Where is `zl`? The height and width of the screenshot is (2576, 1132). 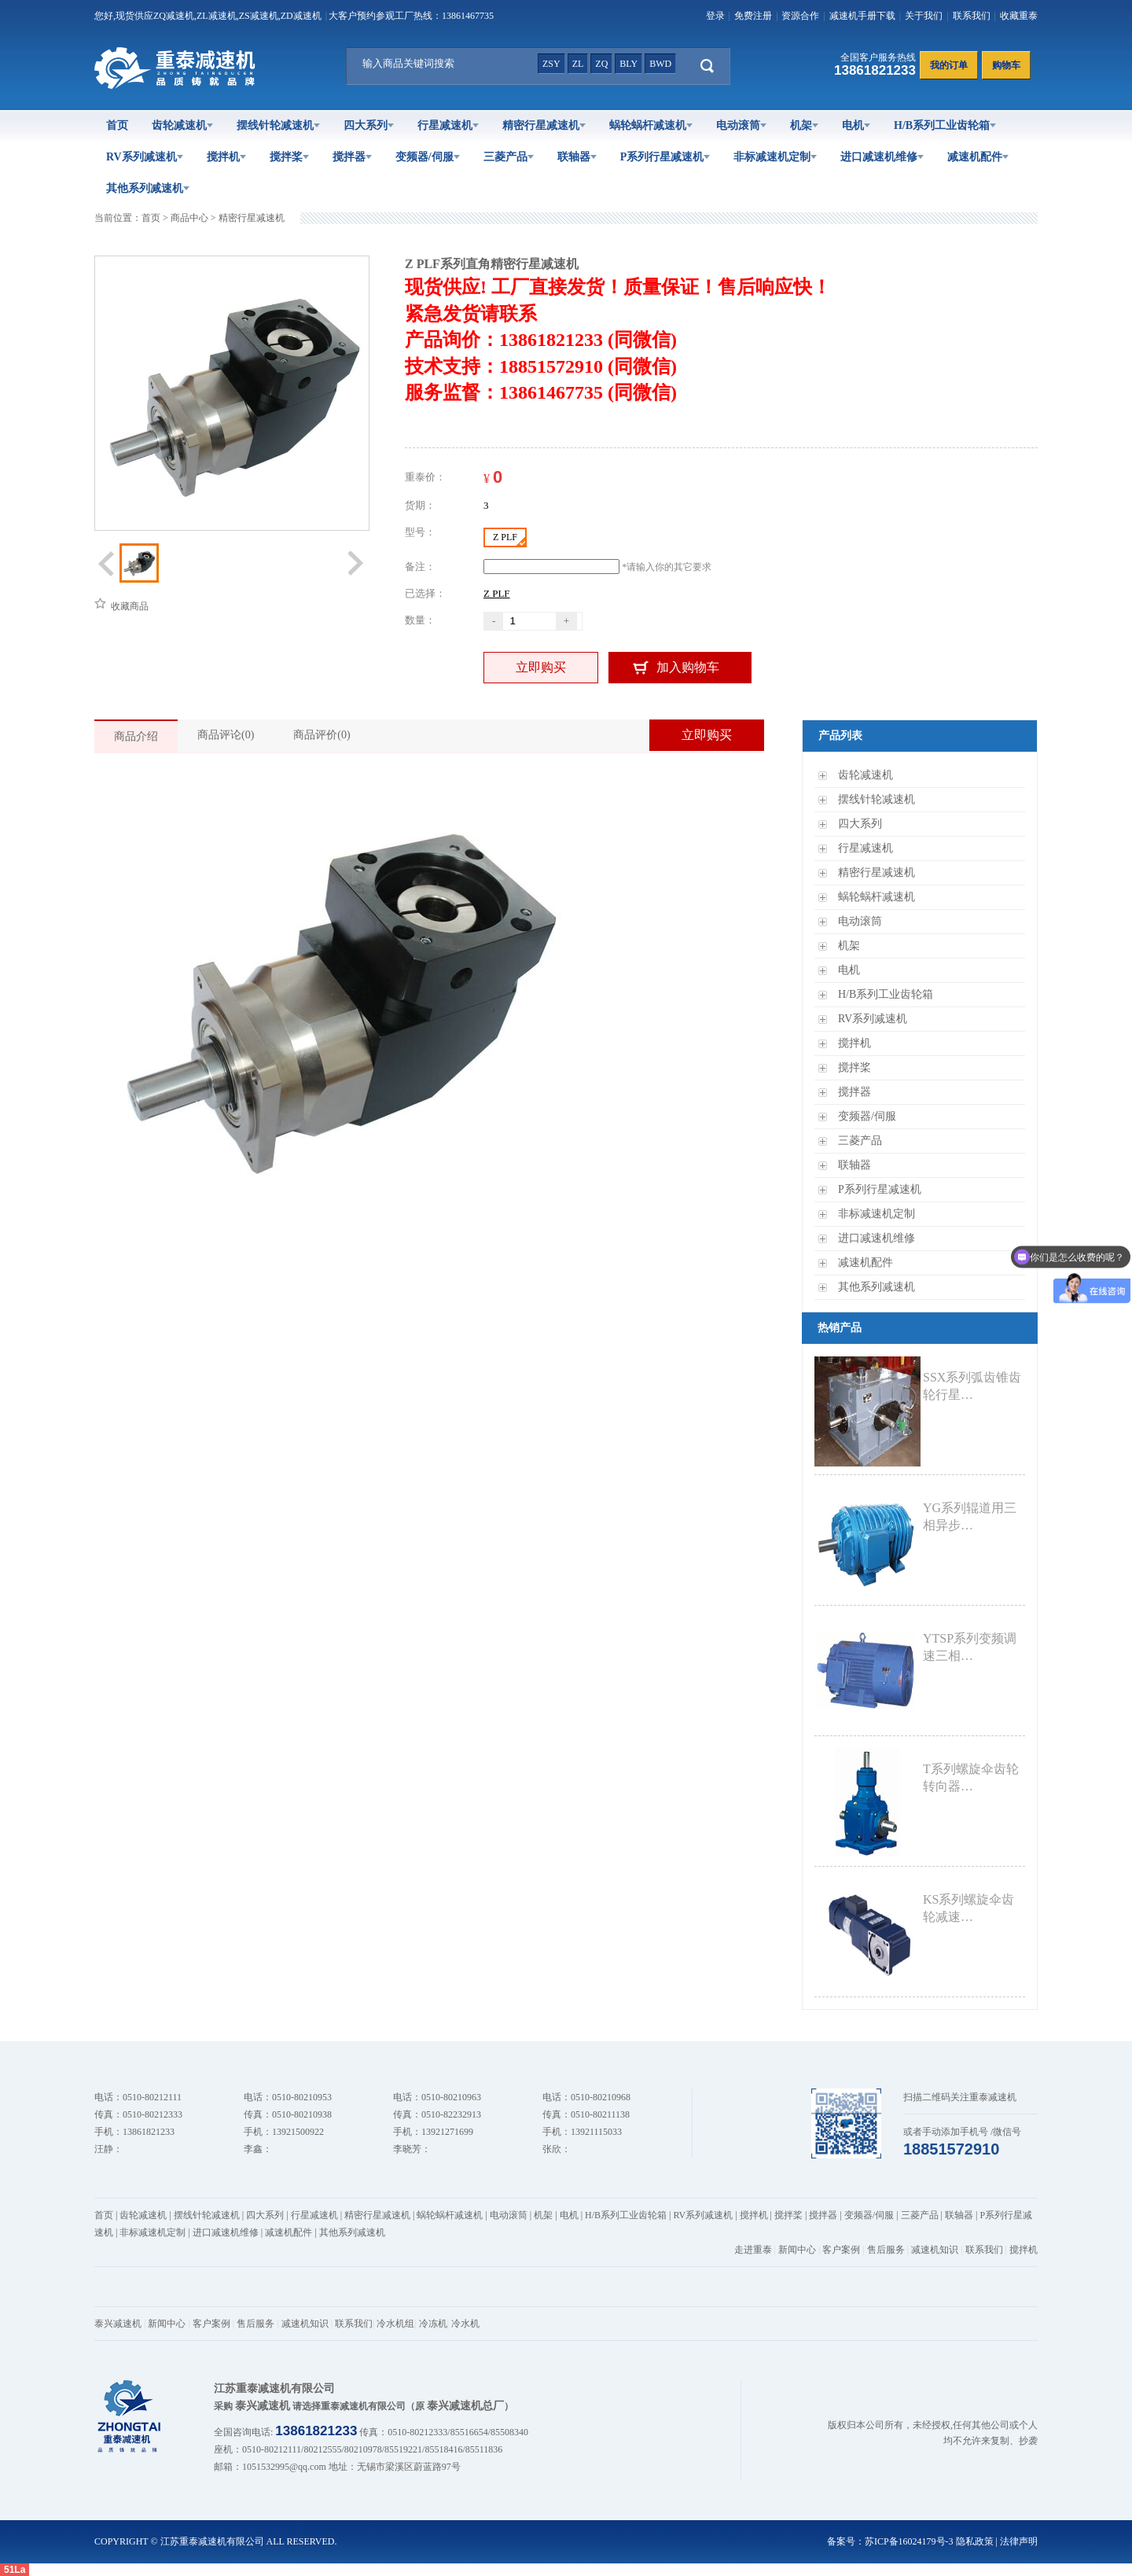
zl is located at coordinates (578, 63).